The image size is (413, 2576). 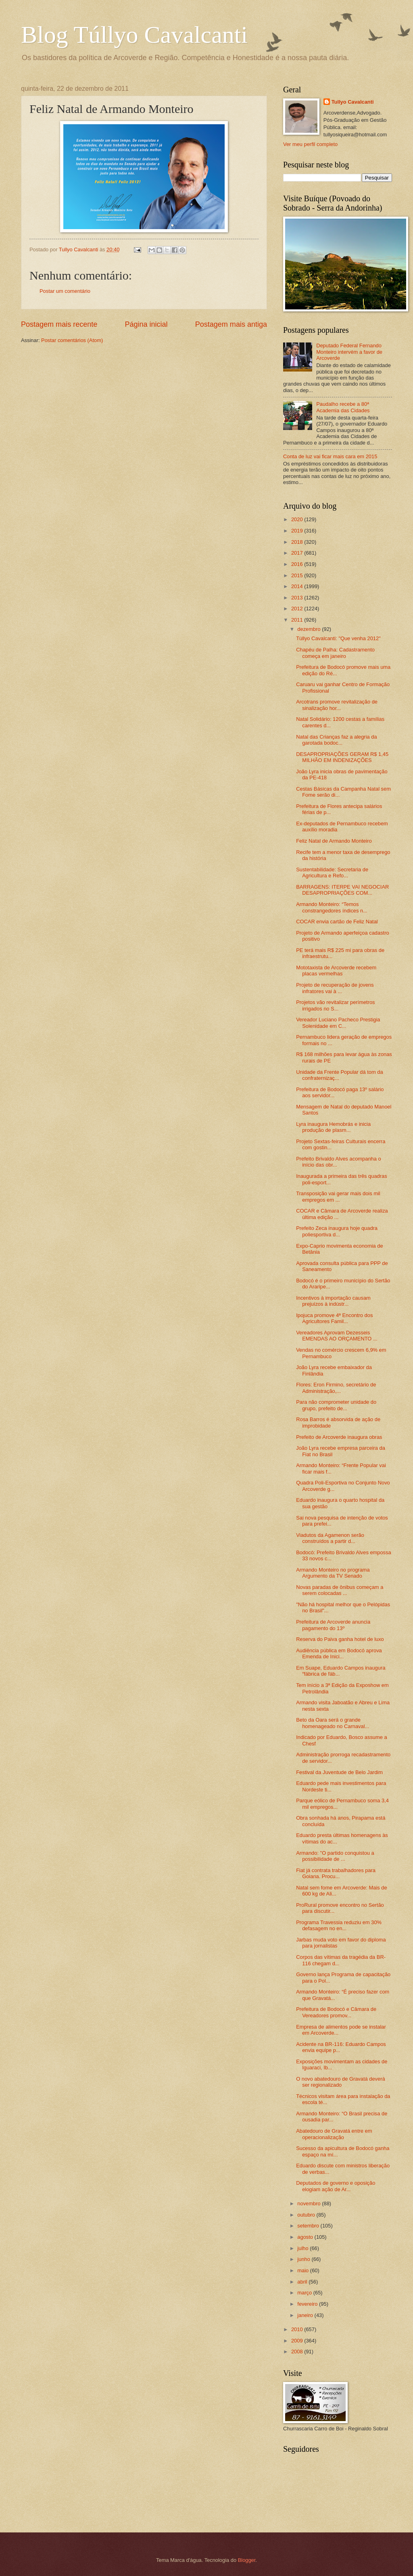 What do you see at coordinates (297, 564) in the screenshot?
I see `2016` at bounding box center [297, 564].